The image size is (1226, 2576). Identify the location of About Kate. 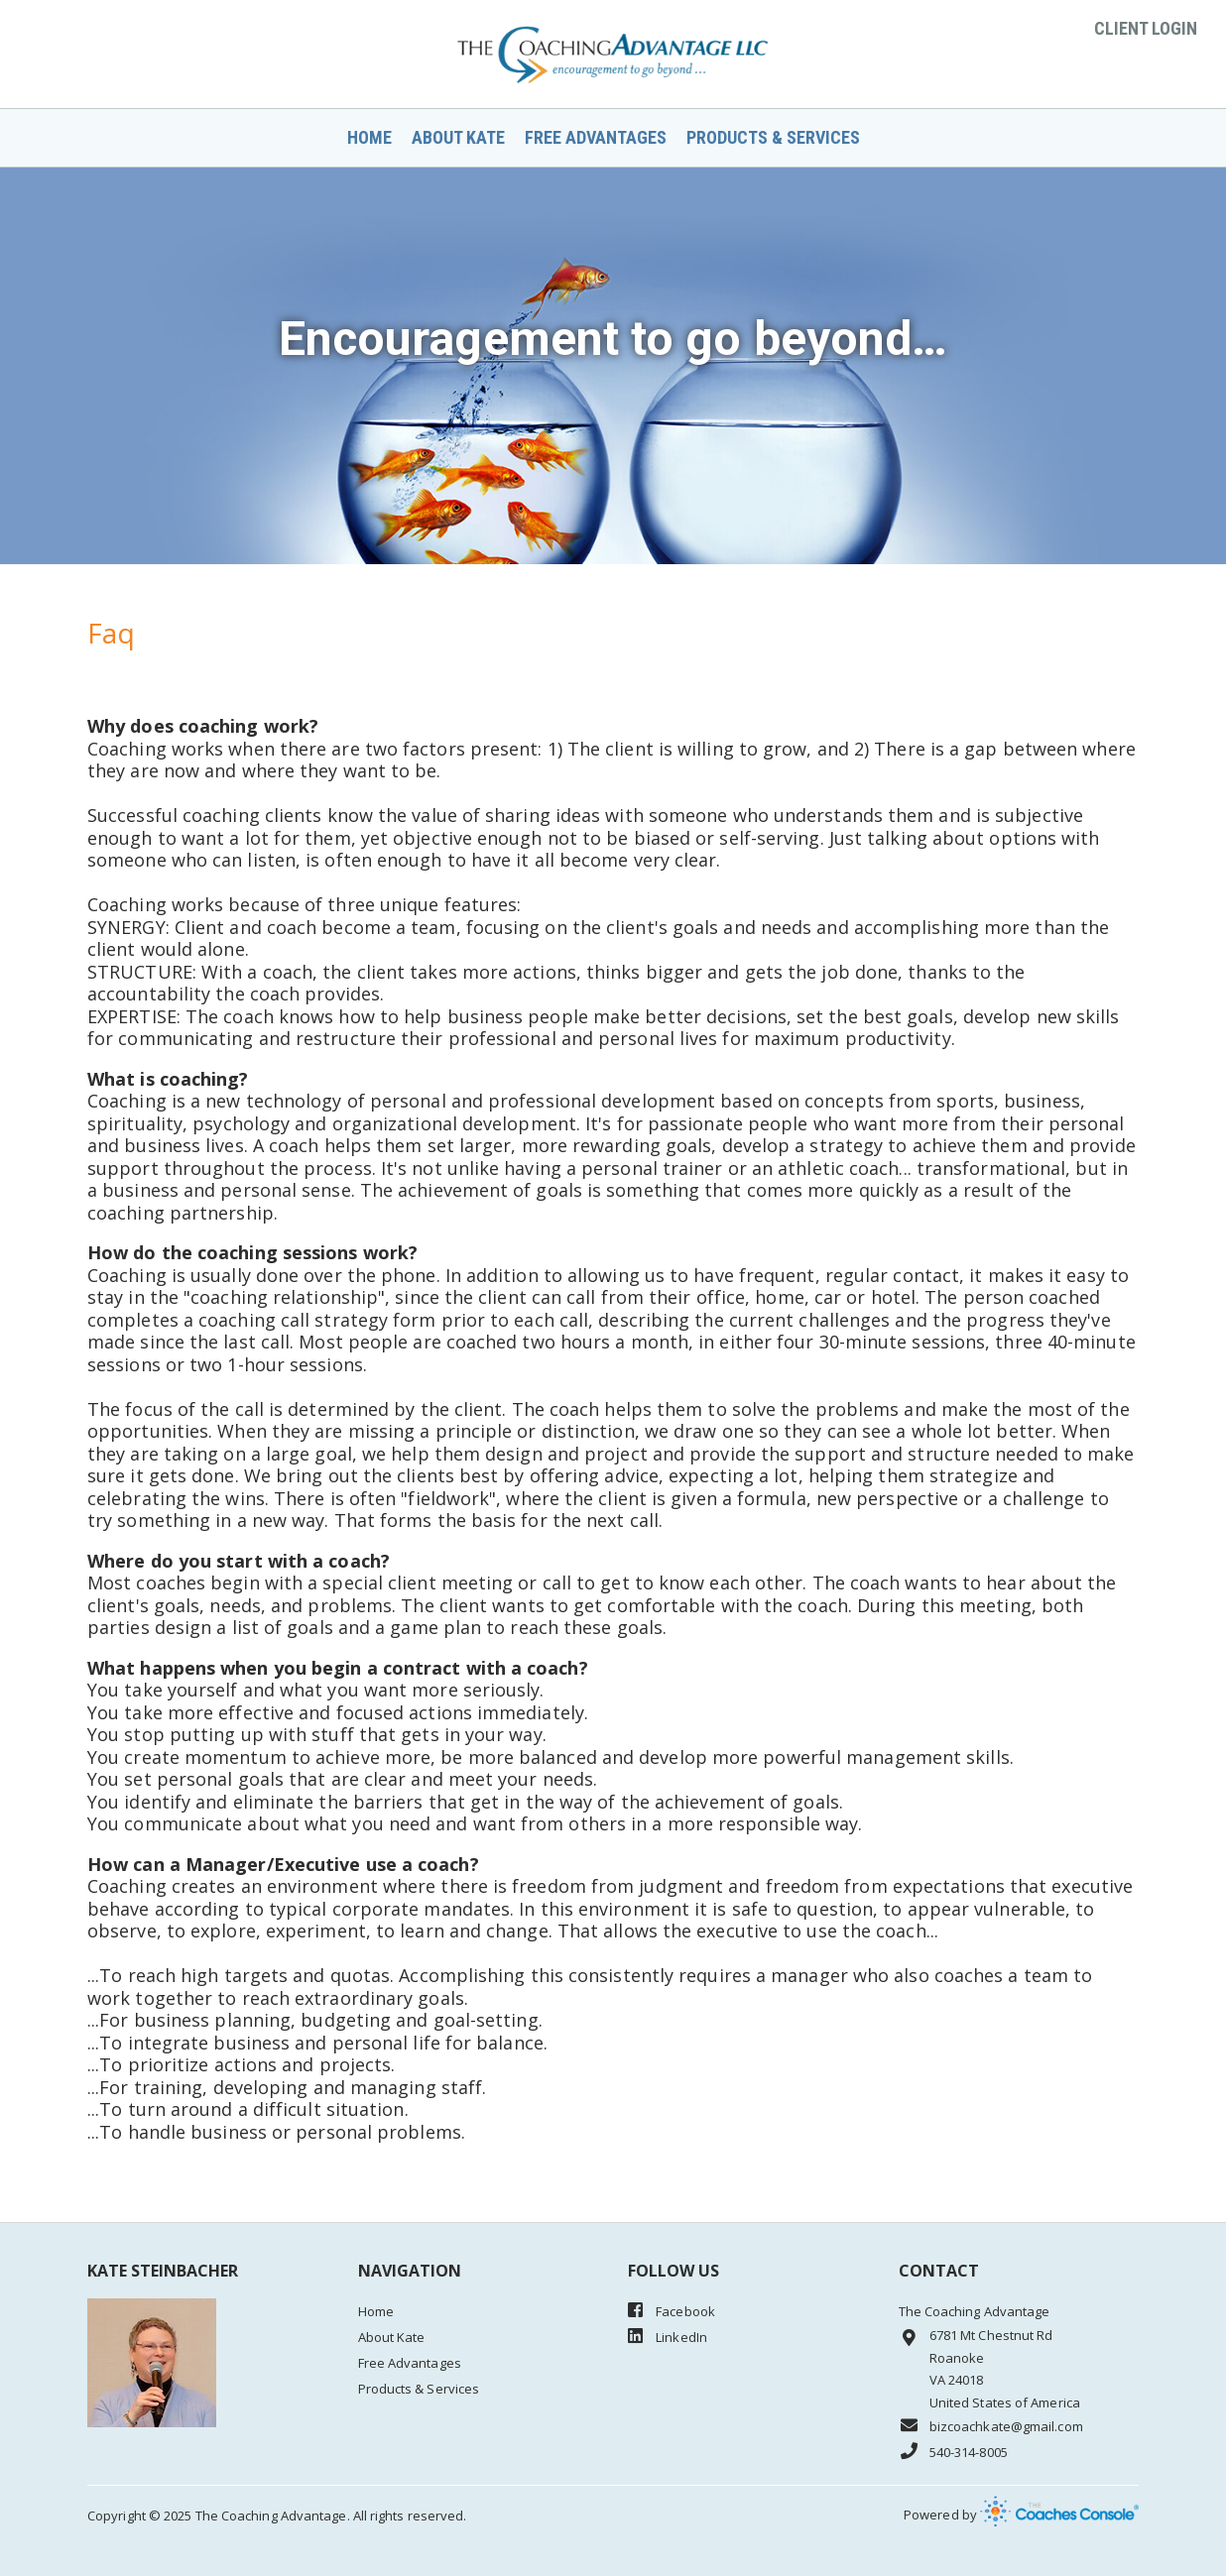
(458, 138).